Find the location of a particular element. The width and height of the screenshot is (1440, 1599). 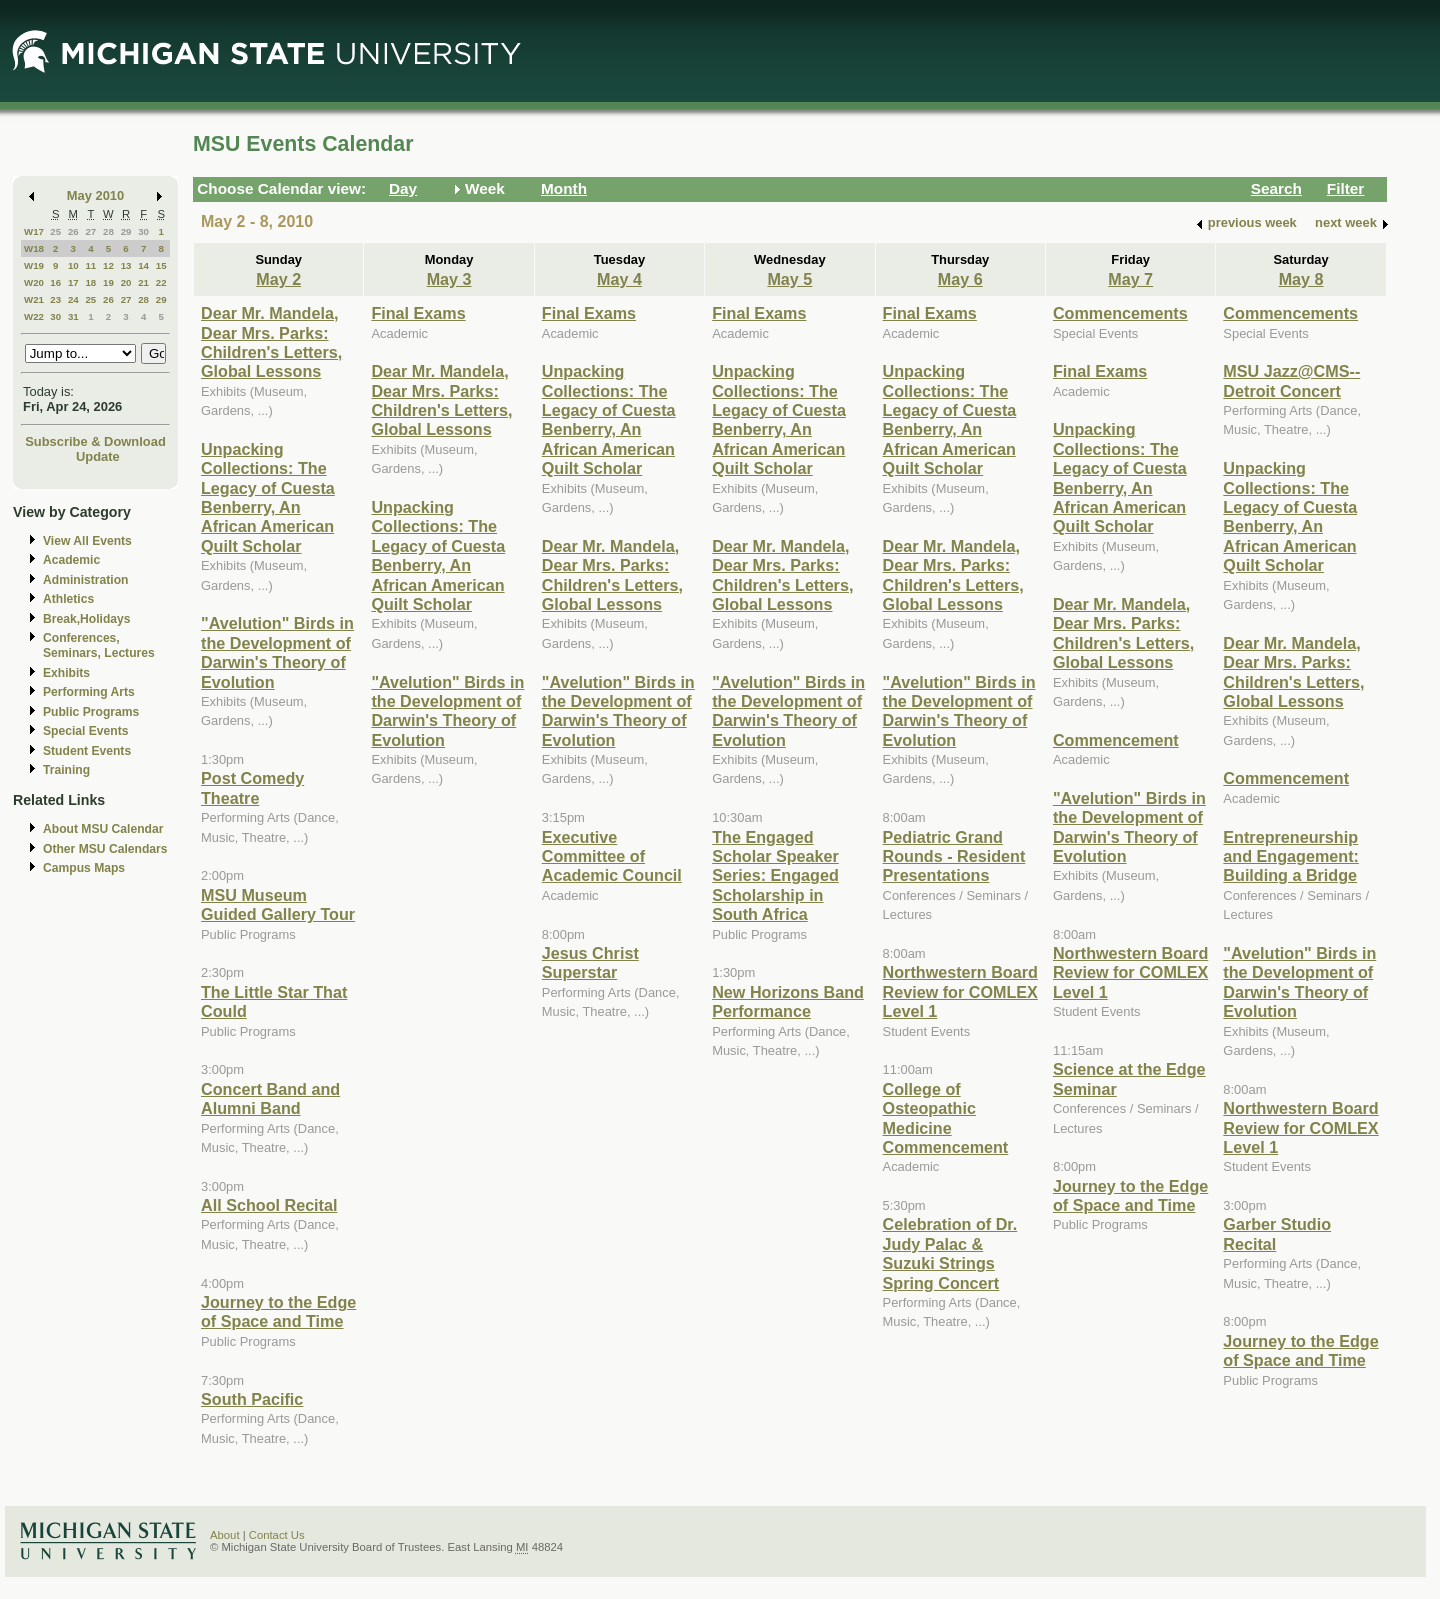

Exhibits is located at coordinates (66, 673).